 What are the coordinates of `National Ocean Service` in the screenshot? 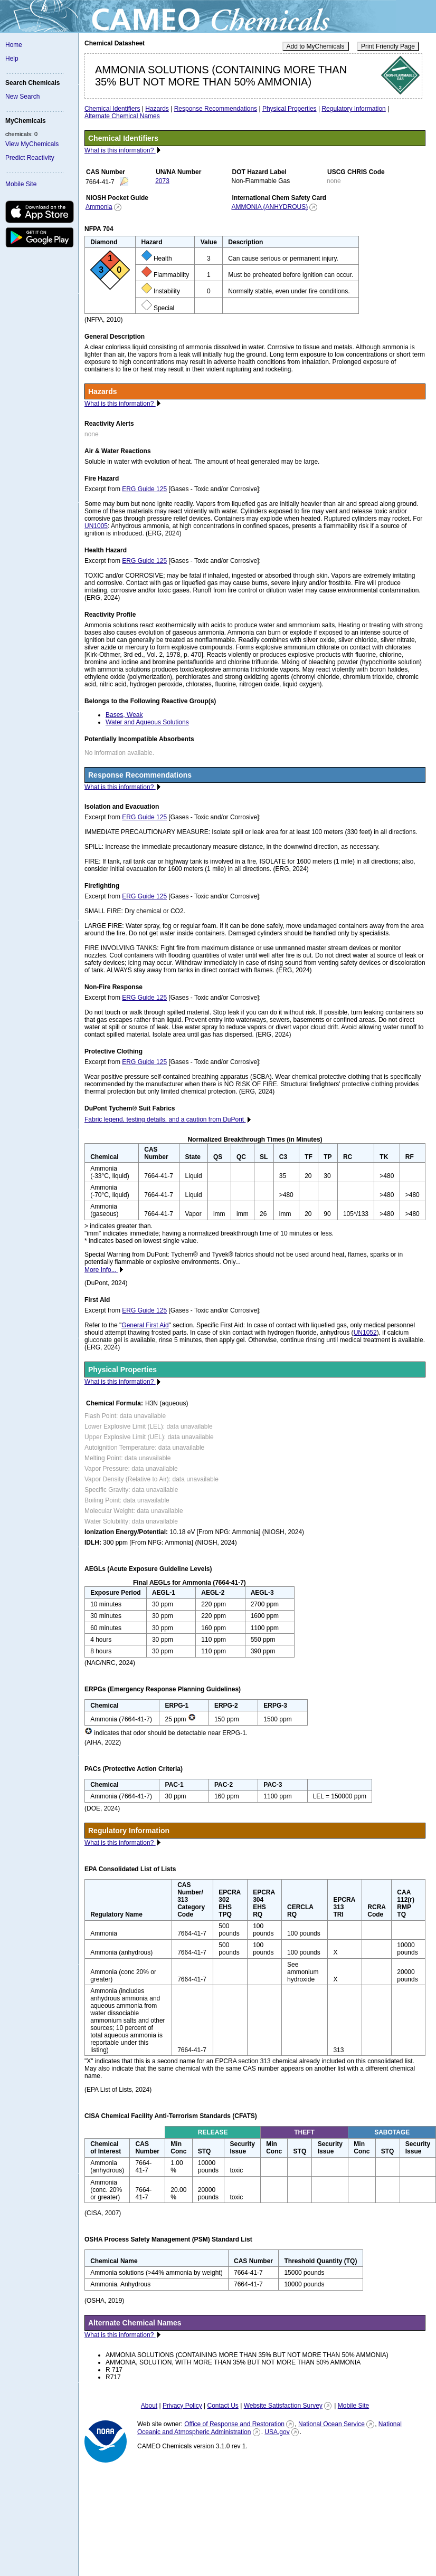 It's located at (331, 2424).